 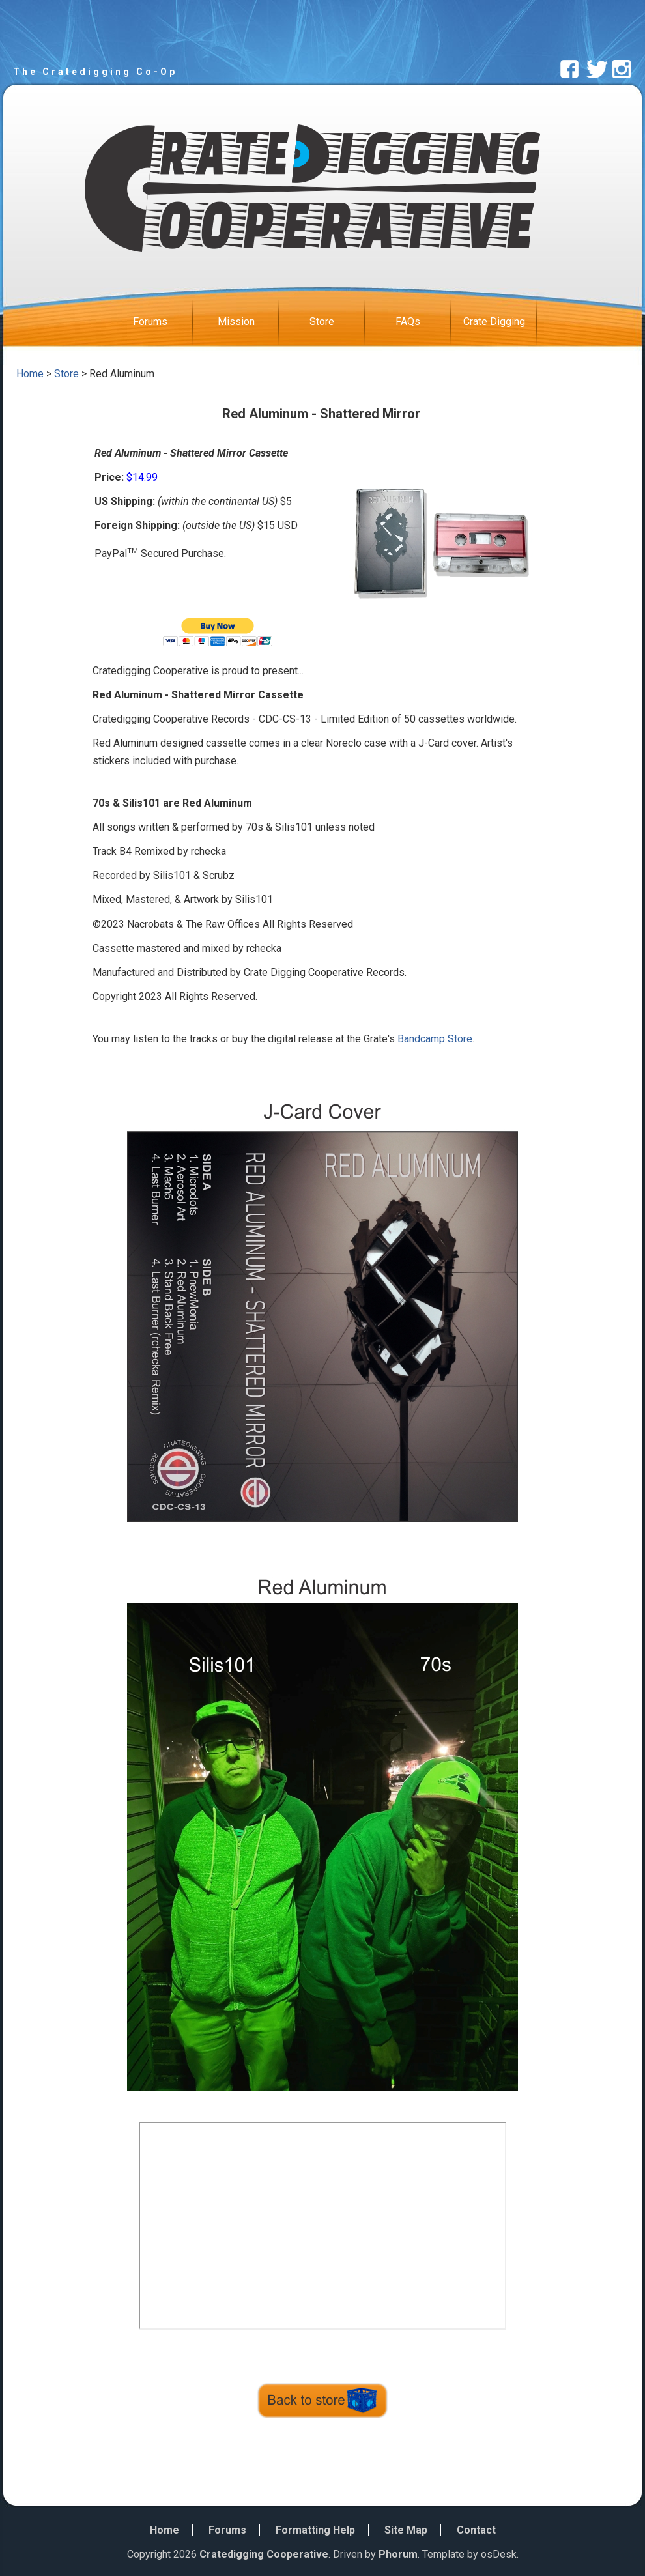 I want to click on Formatting Help, so click(x=315, y=2530).